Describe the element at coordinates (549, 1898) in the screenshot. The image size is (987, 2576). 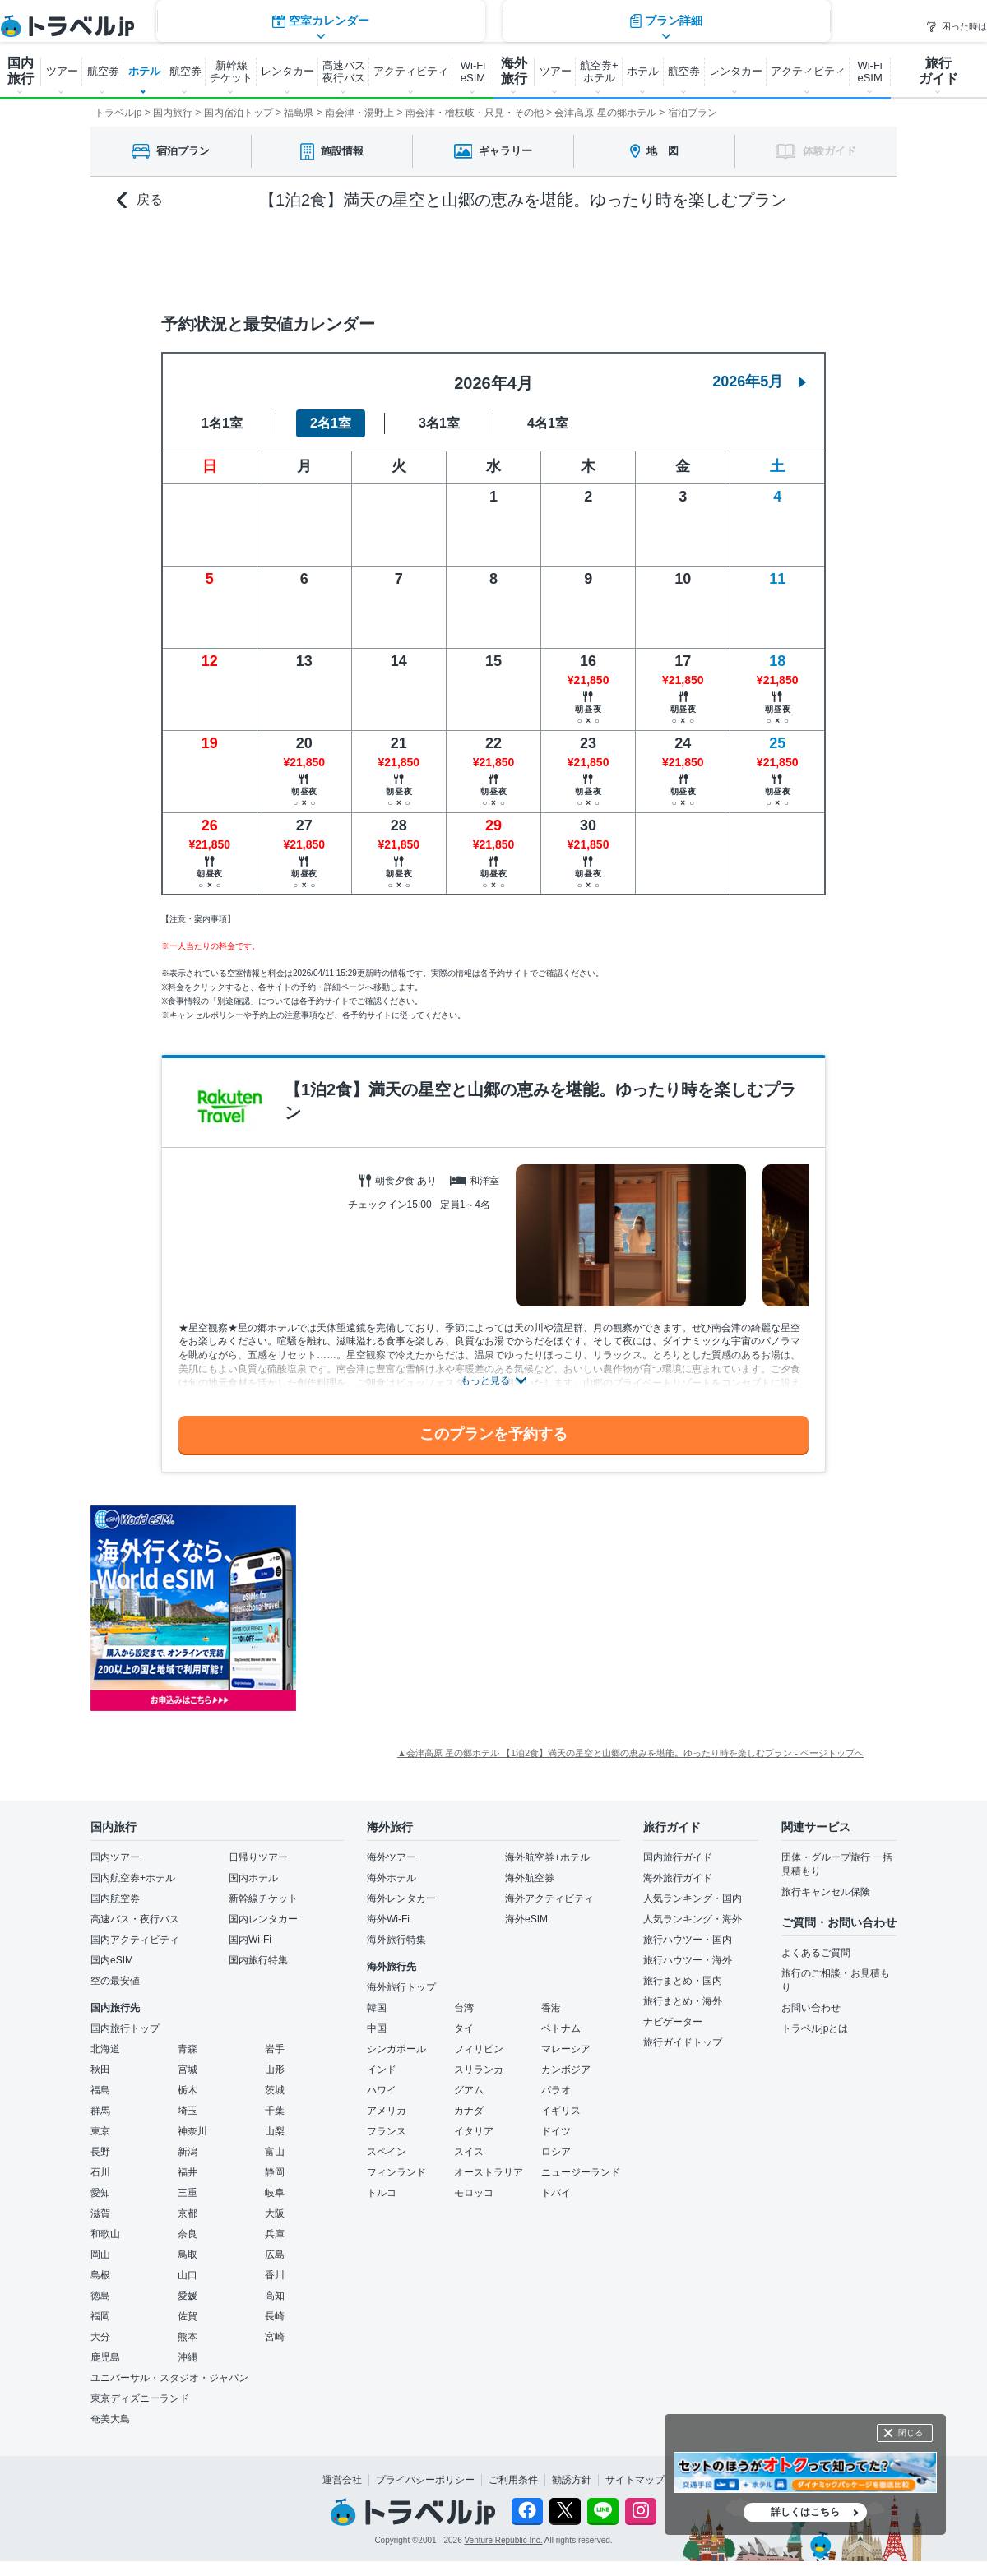
I see `海外アクティビティ` at that location.